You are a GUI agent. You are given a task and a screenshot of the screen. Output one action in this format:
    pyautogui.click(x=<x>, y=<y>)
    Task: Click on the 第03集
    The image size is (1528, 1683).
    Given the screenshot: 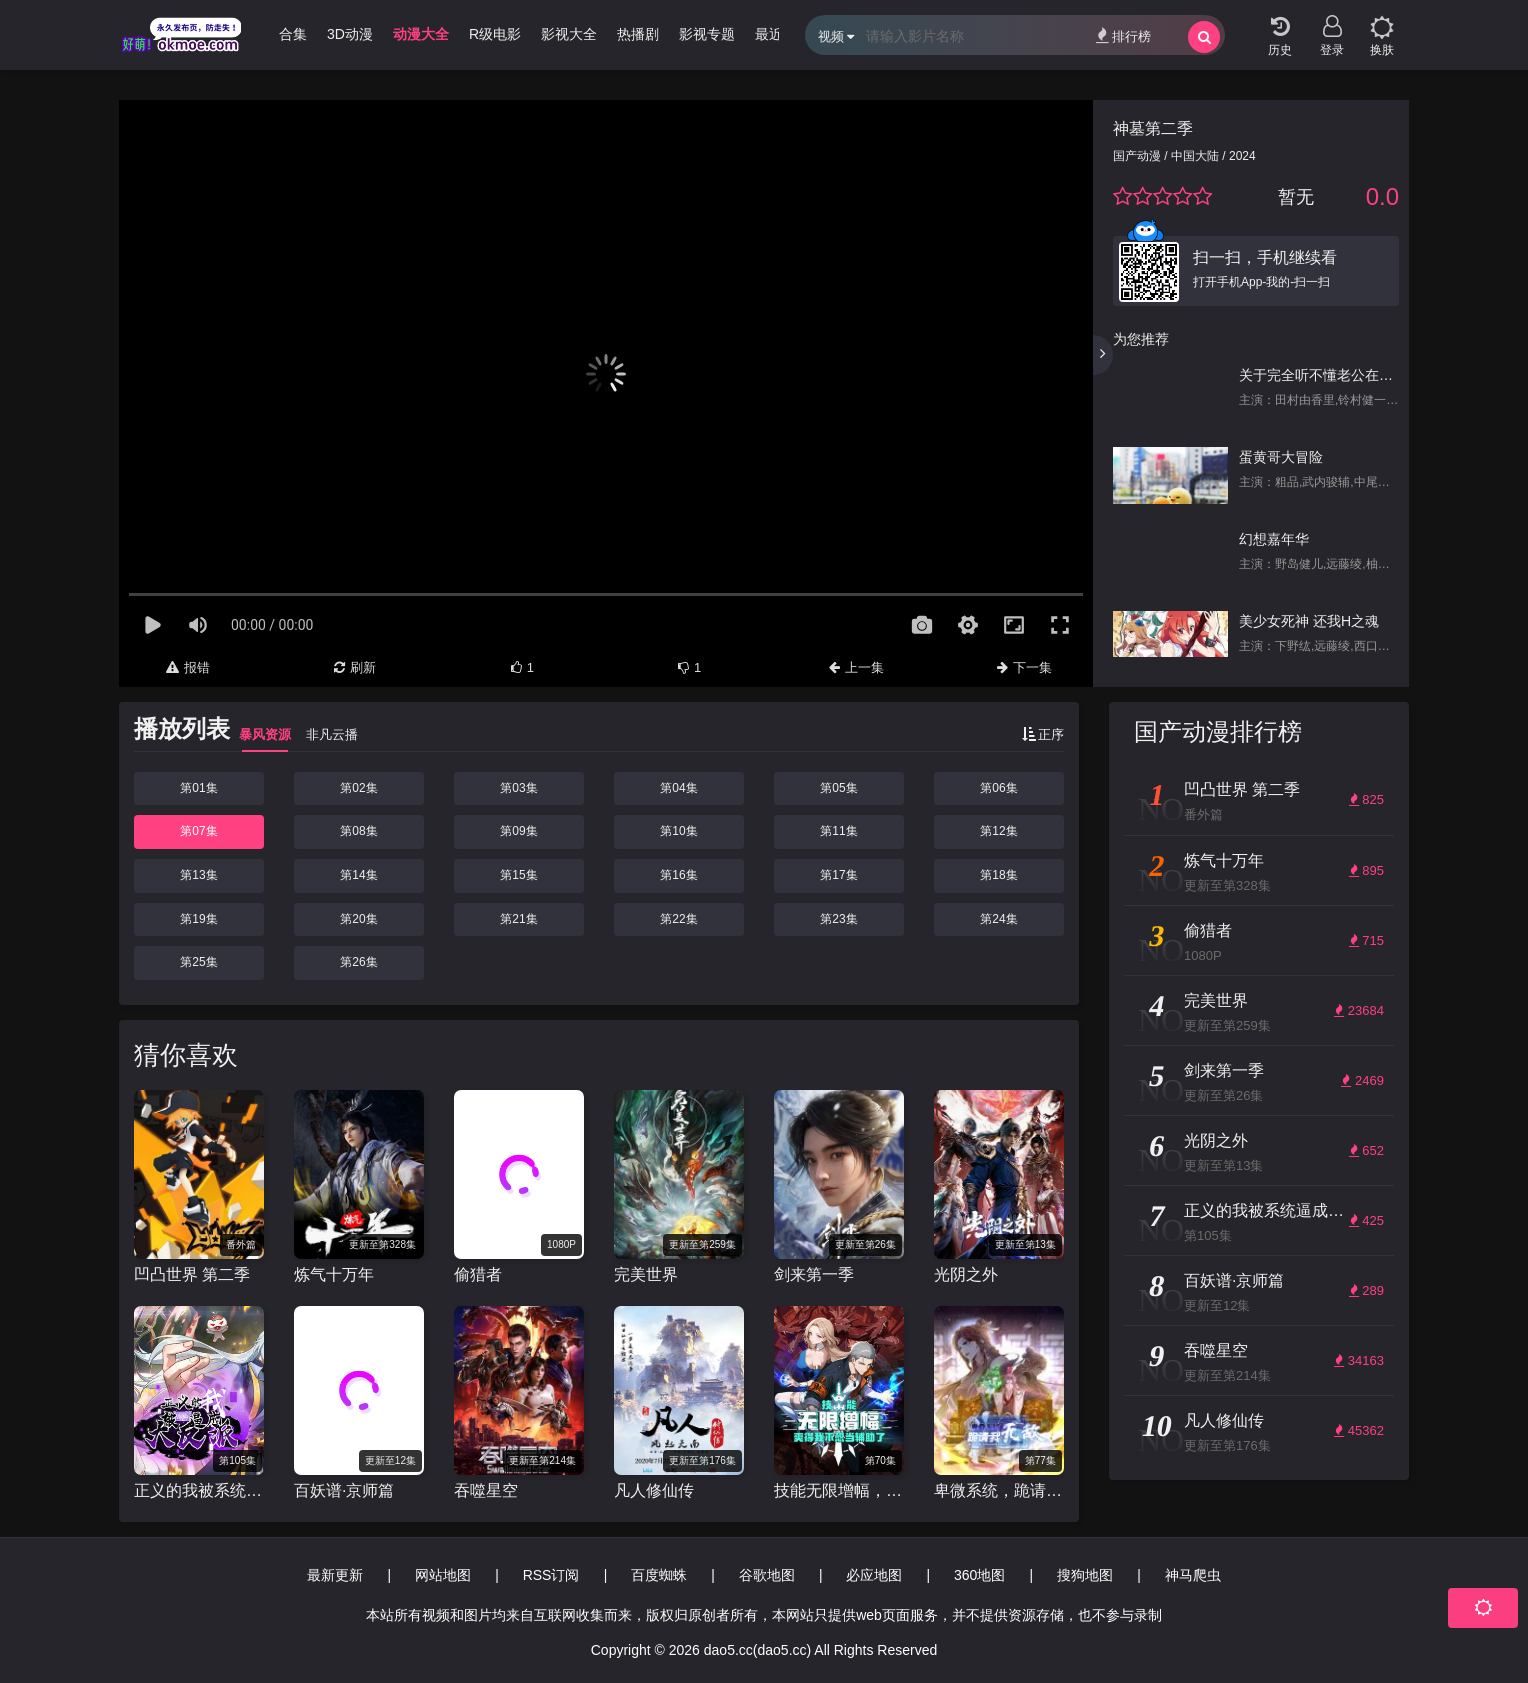 What is the action you would take?
    pyautogui.click(x=518, y=788)
    